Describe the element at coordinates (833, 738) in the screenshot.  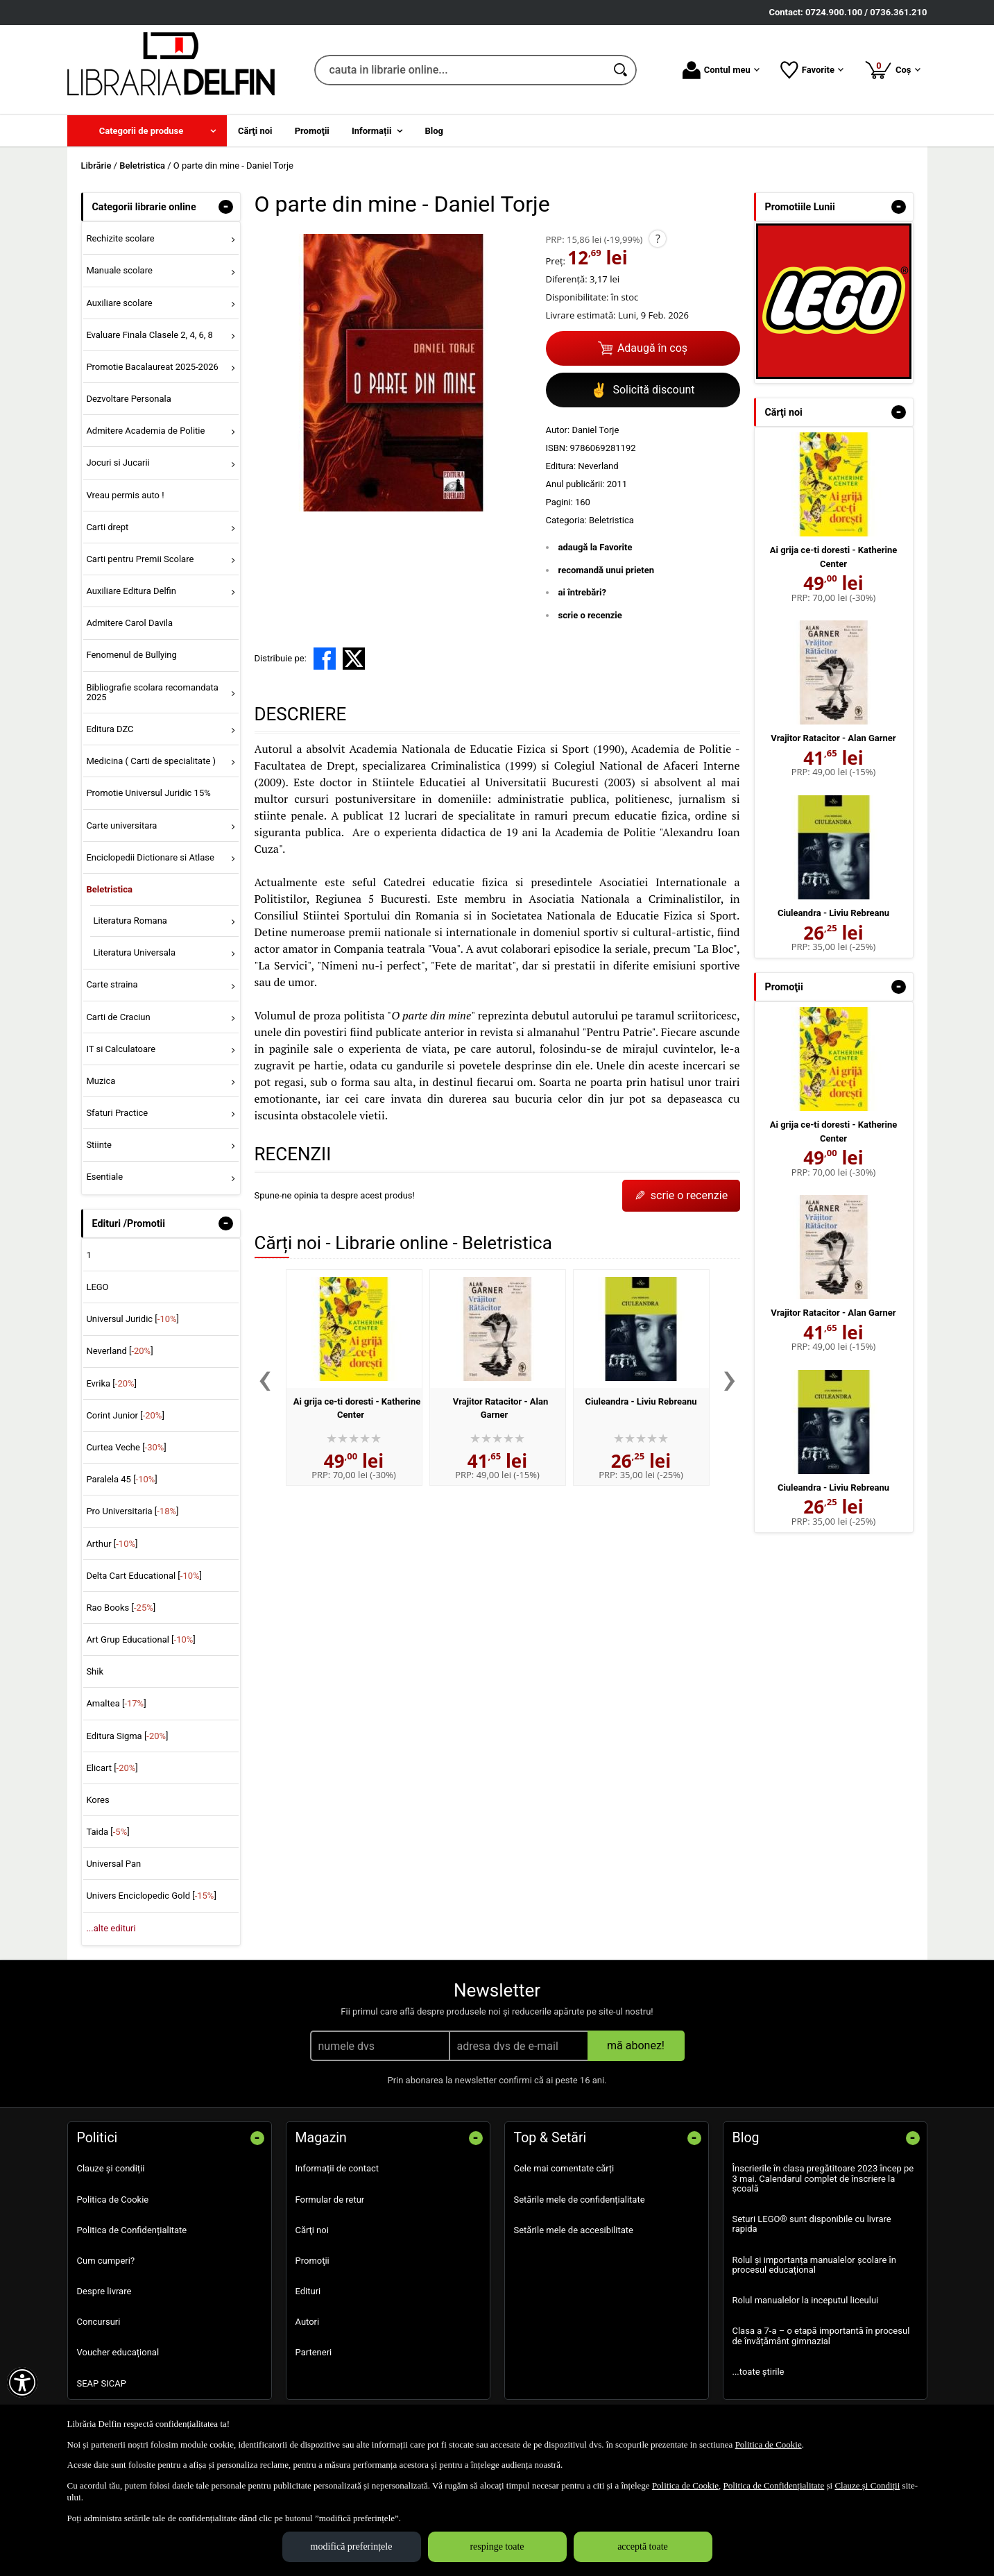
I see `Vrajitor Ratacitor - Alan Garner` at that location.